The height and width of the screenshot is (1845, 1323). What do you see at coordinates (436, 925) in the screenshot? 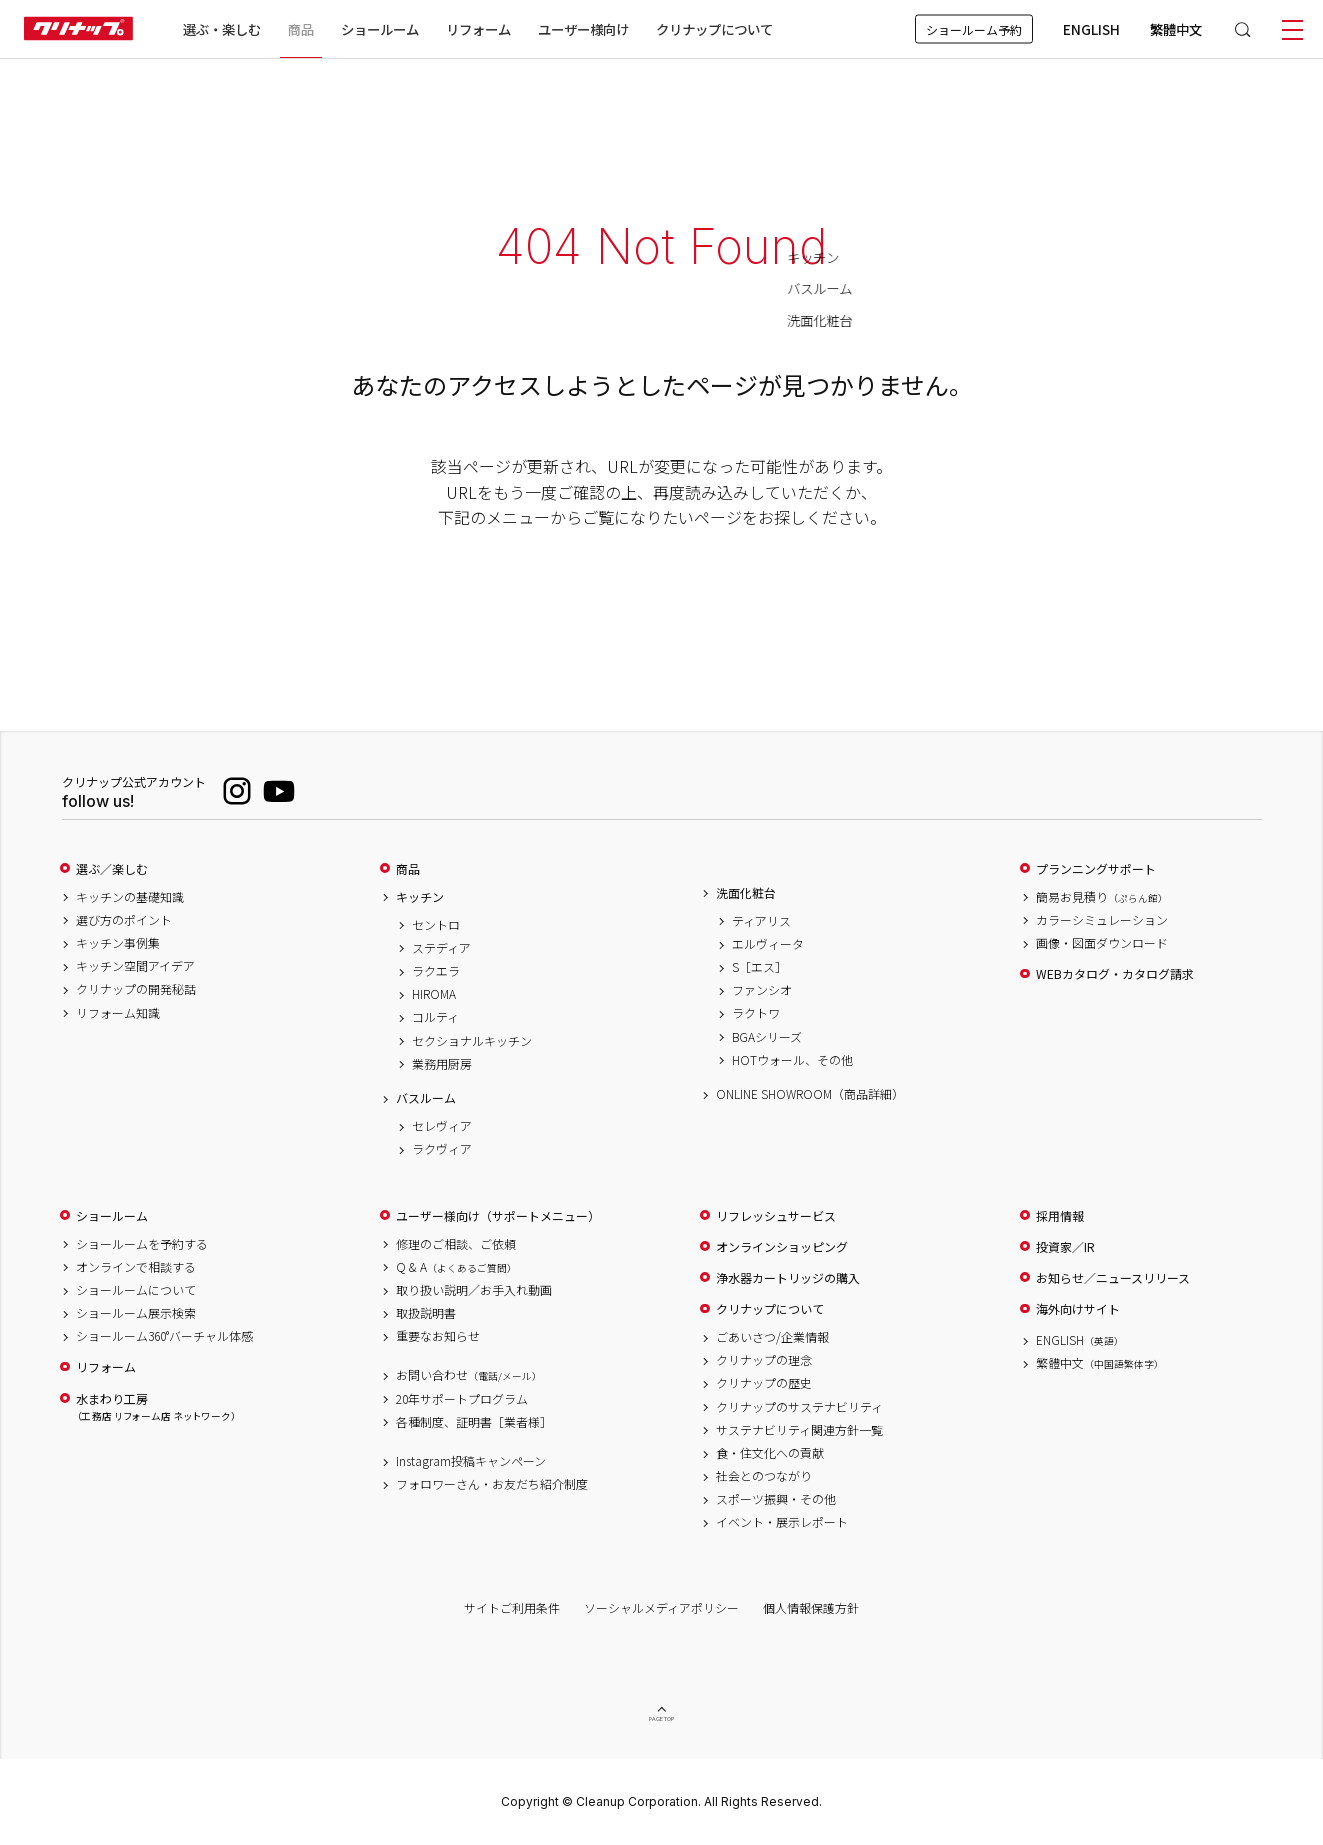
I see `セントロ` at bounding box center [436, 925].